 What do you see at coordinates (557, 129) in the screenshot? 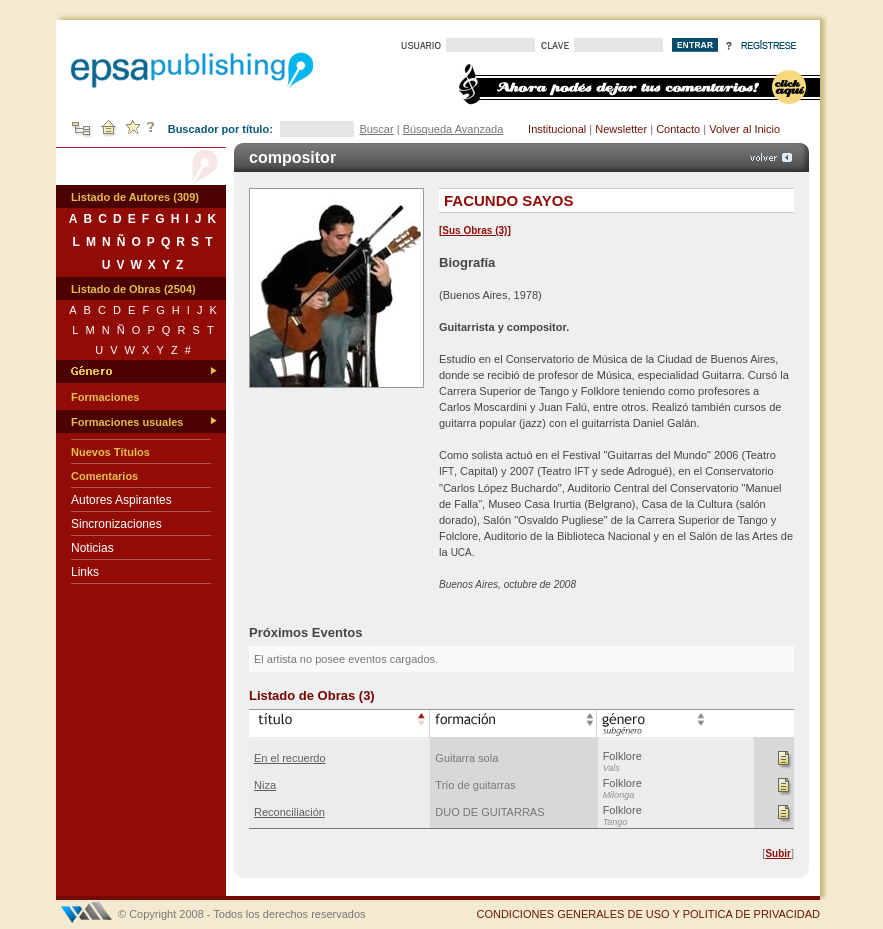
I see `Institucional` at bounding box center [557, 129].